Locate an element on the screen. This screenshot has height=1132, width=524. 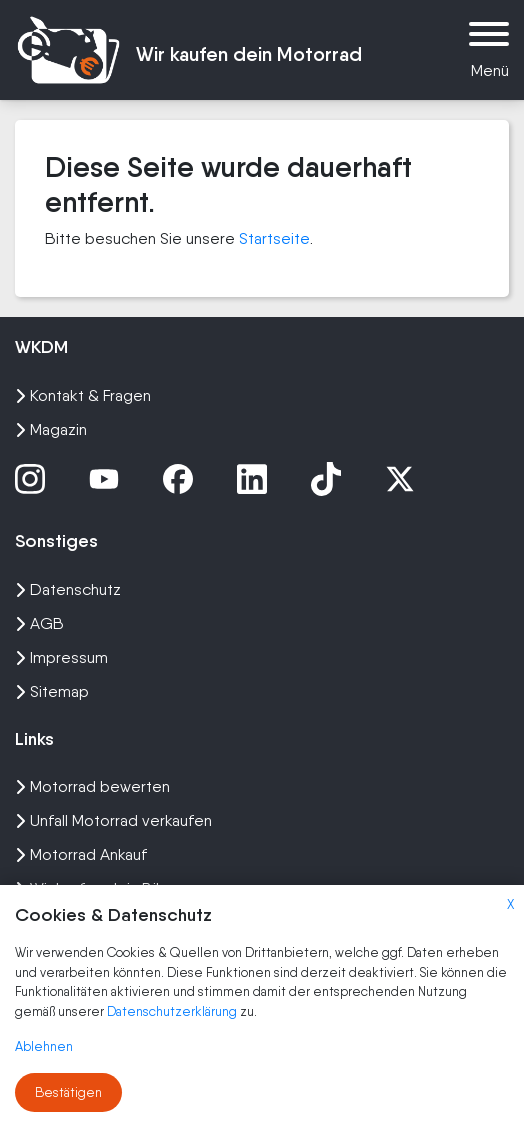
Impressum is located at coordinates (61, 657).